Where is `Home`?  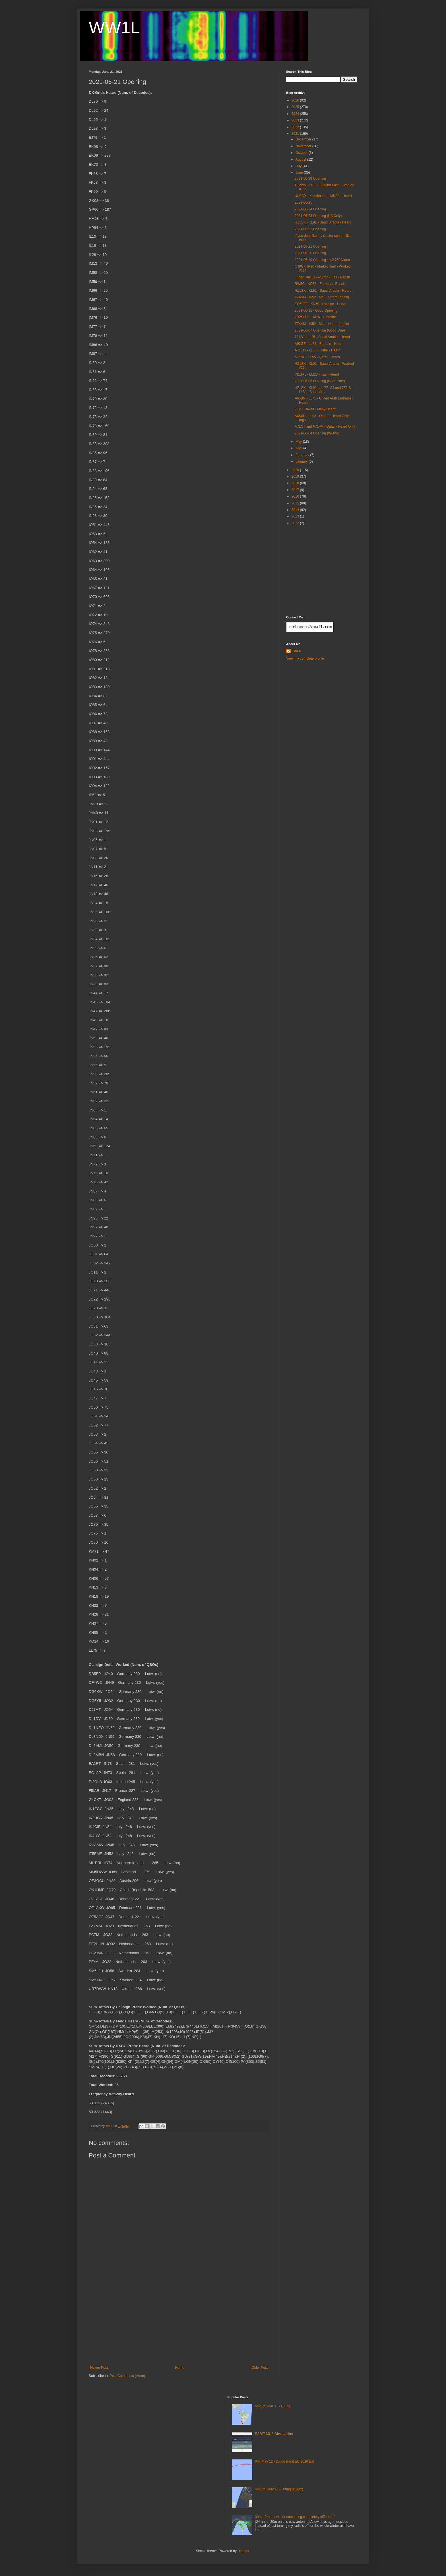
Home is located at coordinates (179, 2368).